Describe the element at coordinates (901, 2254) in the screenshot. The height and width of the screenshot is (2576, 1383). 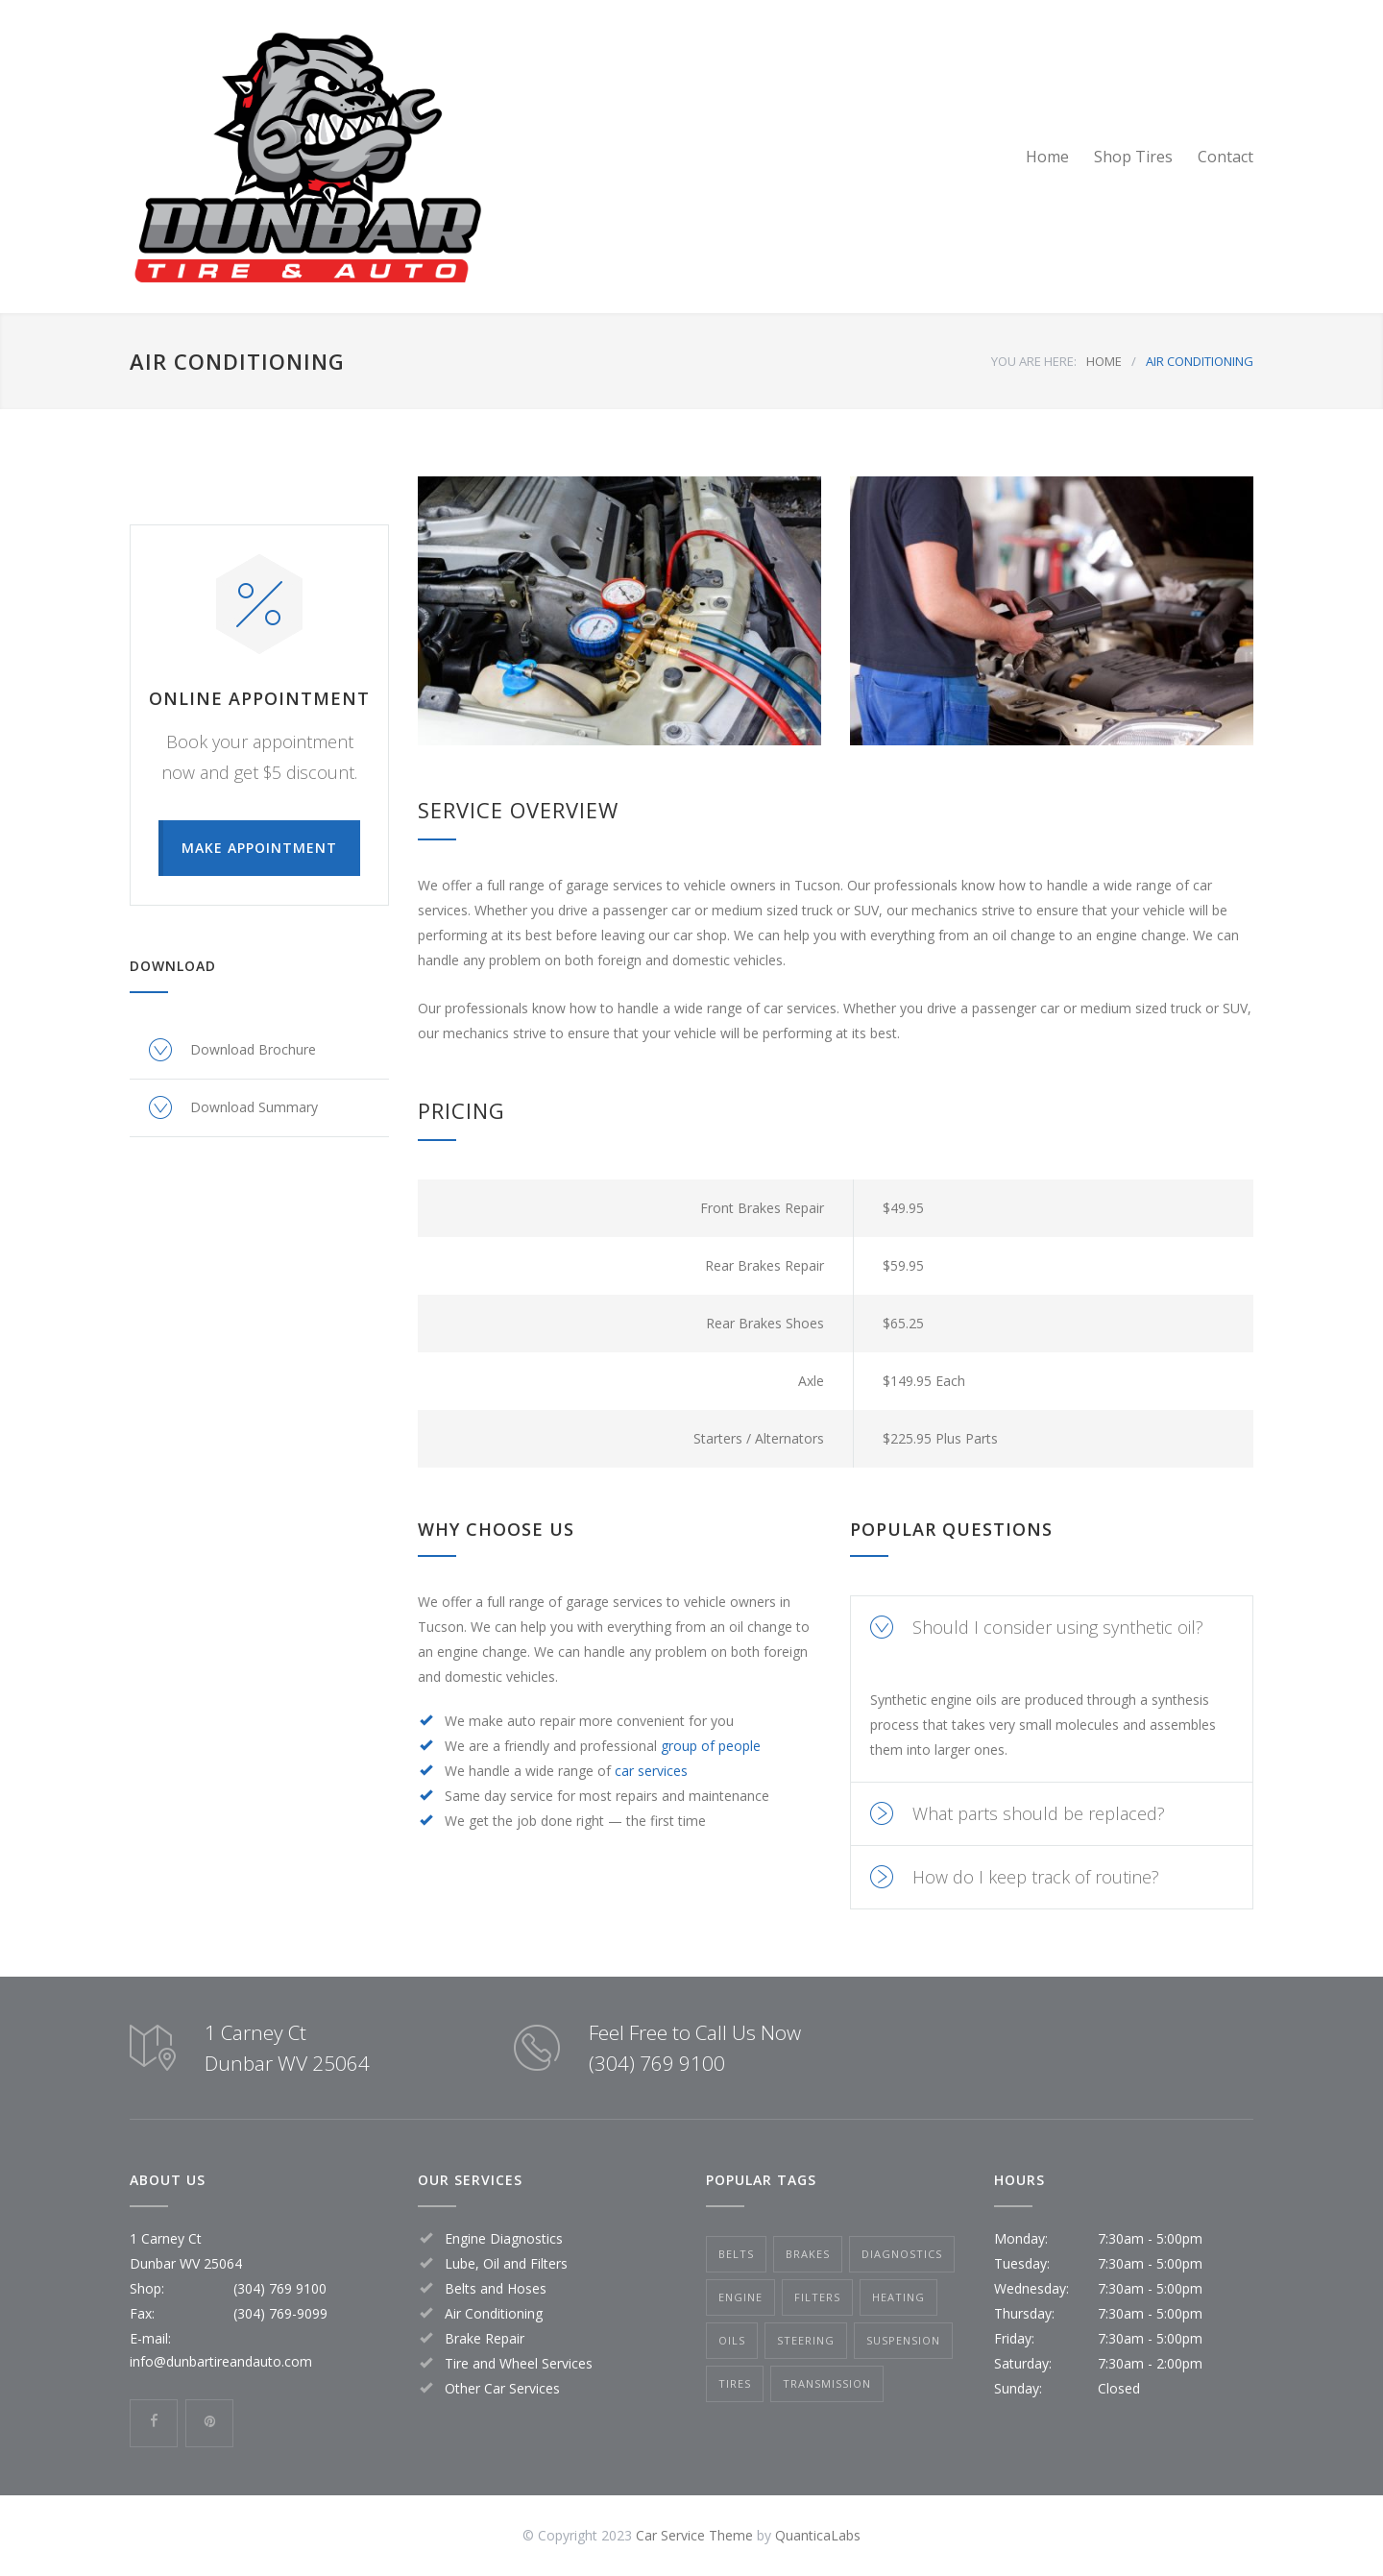
I see `Diagnostics [Diagnostics (1 item)]` at that location.